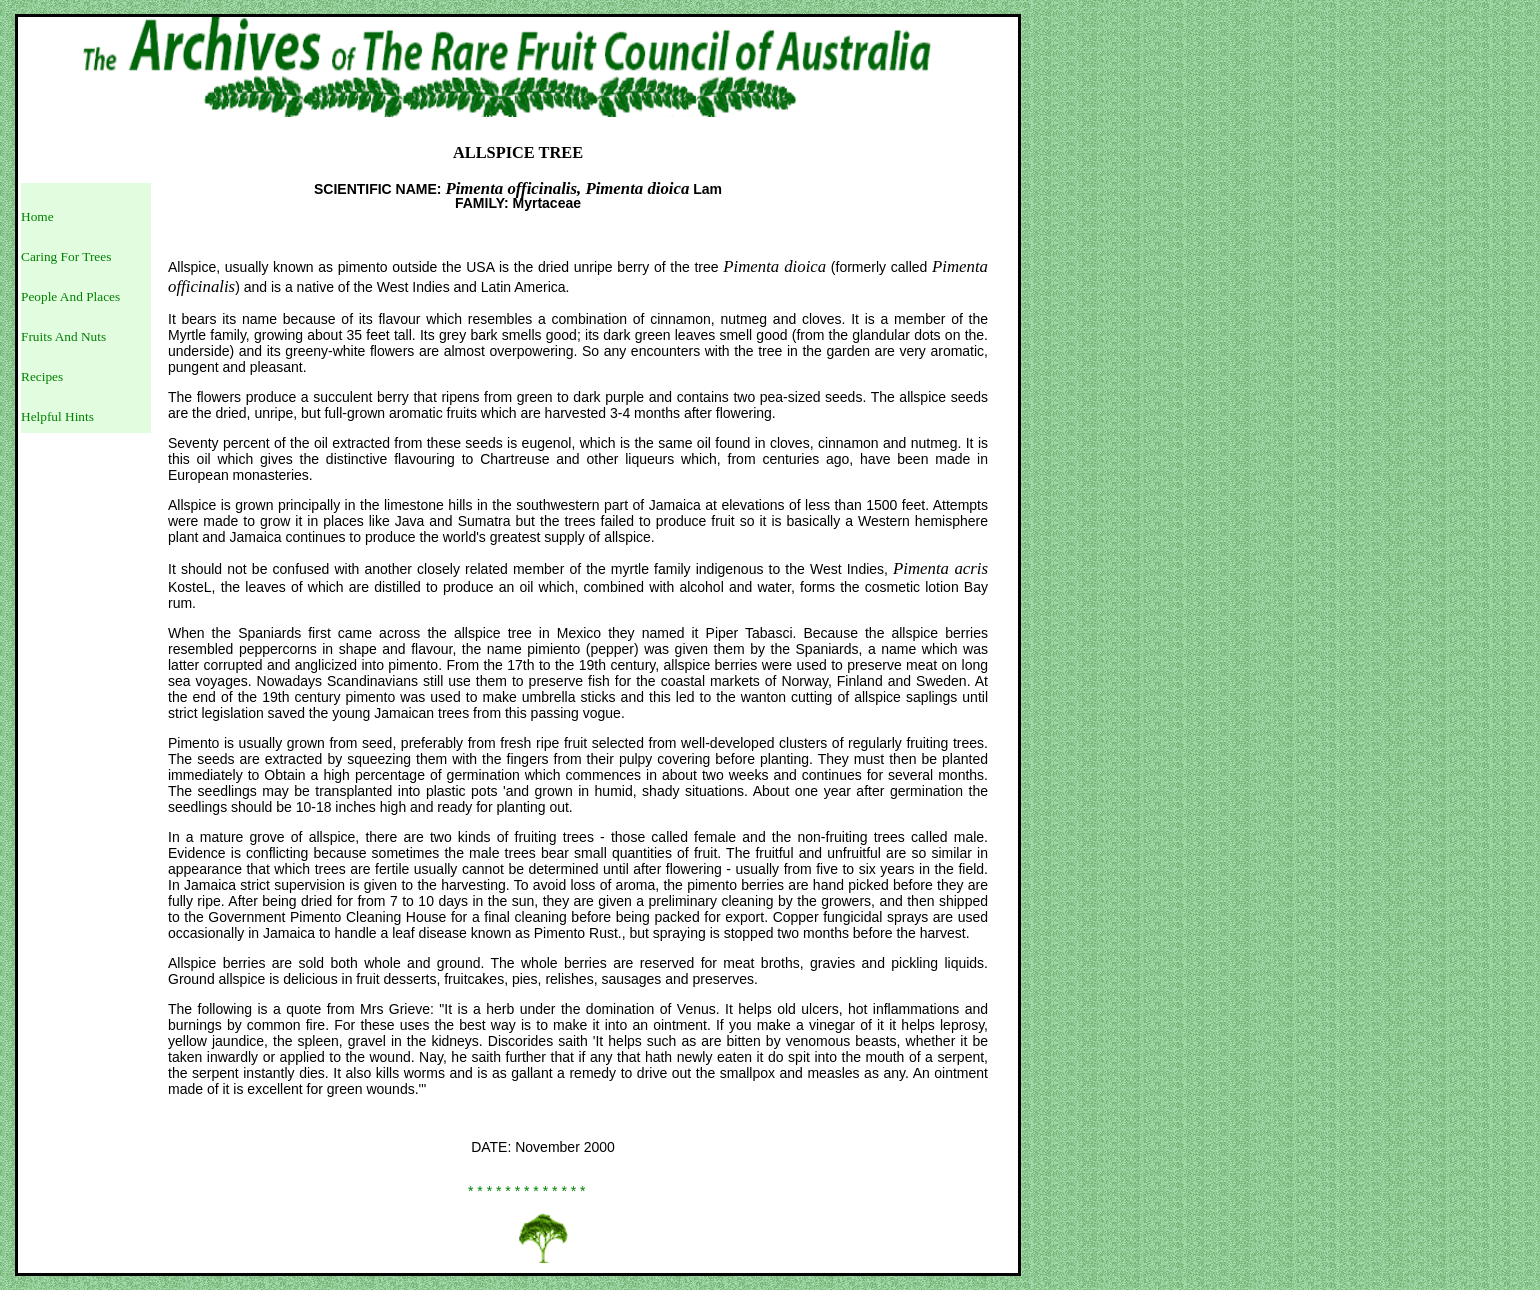 The width and height of the screenshot is (1540, 1290). Describe the element at coordinates (42, 376) in the screenshot. I see `Recipes` at that location.